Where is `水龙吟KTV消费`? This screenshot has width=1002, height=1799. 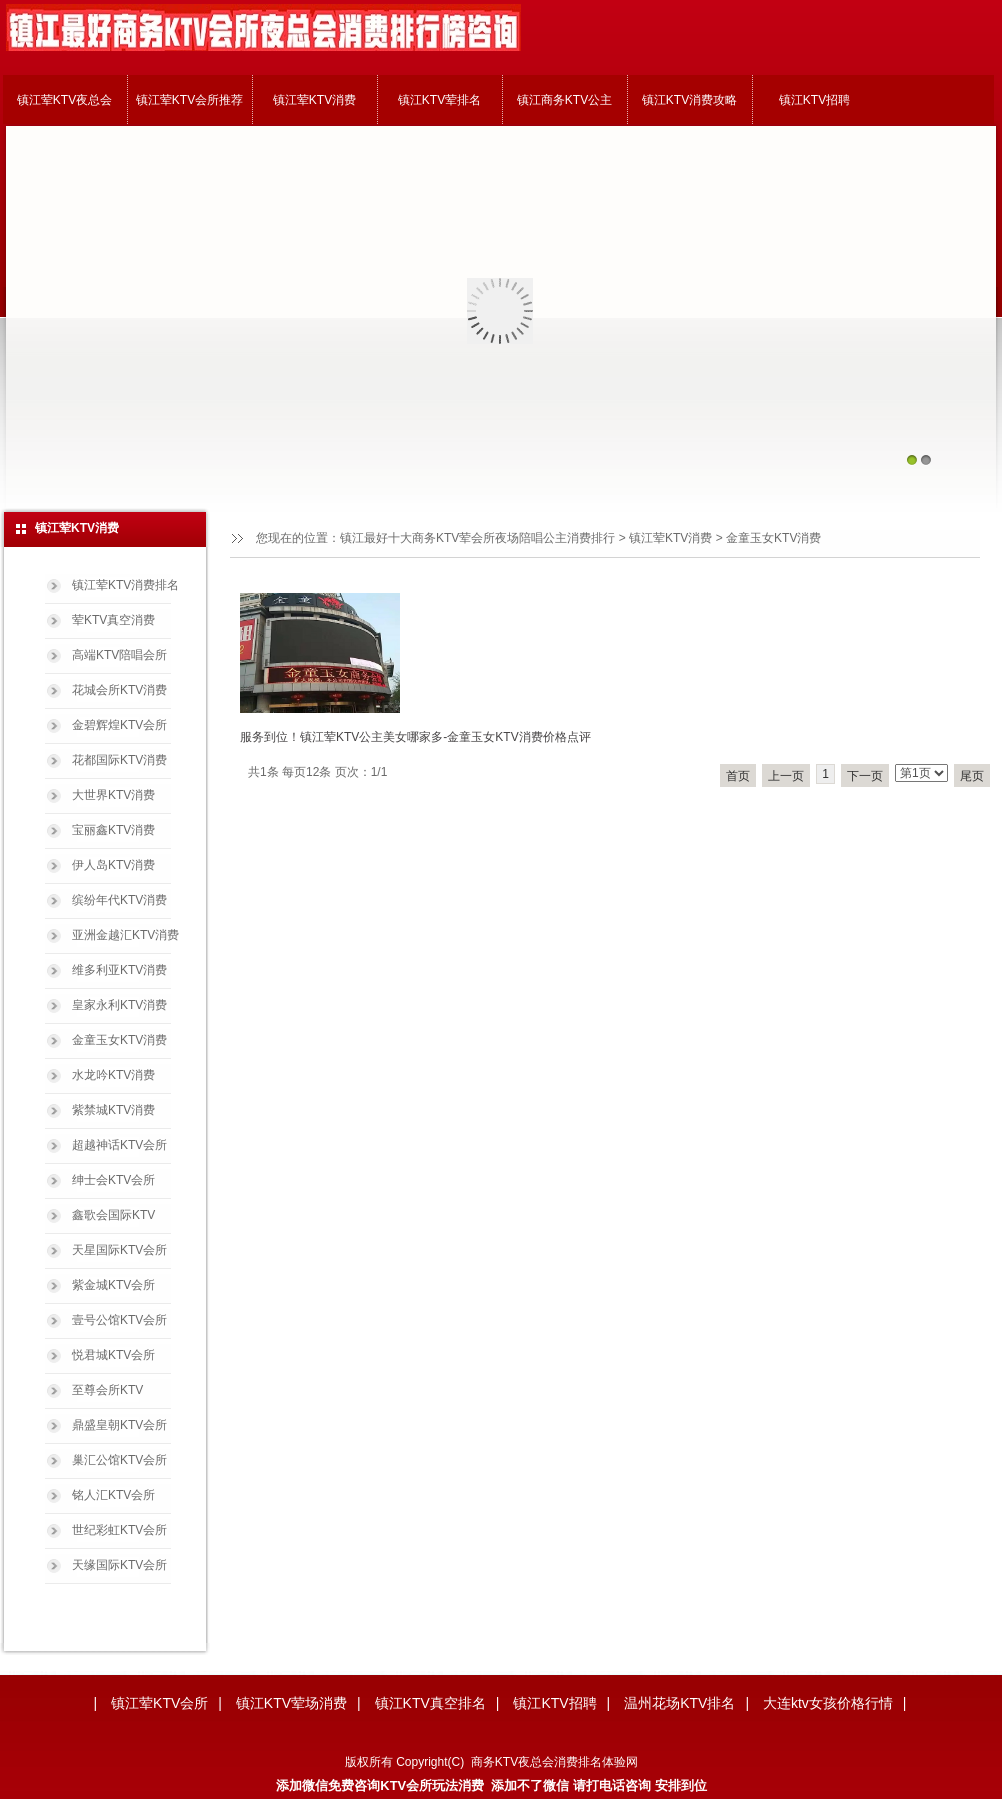 水龙吟KTV消费 is located at coordinates (113, 1075).